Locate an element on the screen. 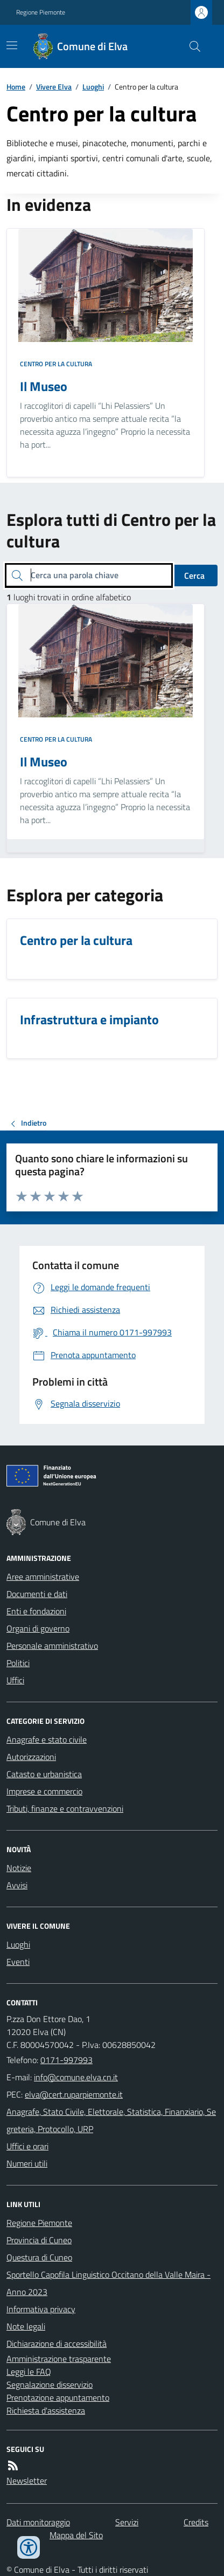 Image resolution: width=224 pixels, height=2576 pixels. Anagrafe, Stato Civile, Elettorale, Statistica, Finanziario, Segreteria, Protocollo, URP is located at coordinates (111, 2120).